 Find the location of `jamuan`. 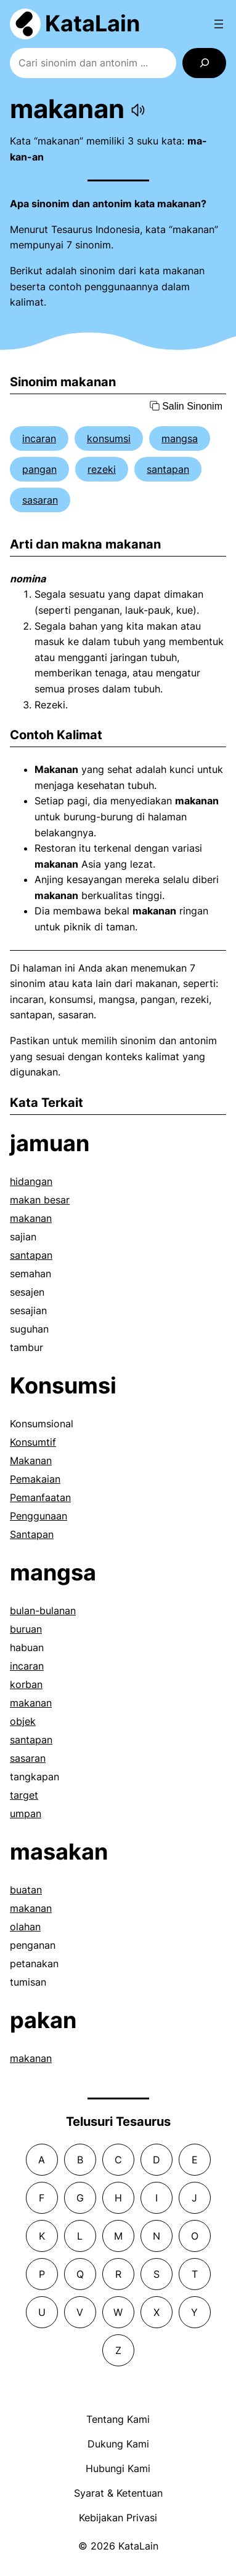

jamuan is located at coordinates (49, 1143).